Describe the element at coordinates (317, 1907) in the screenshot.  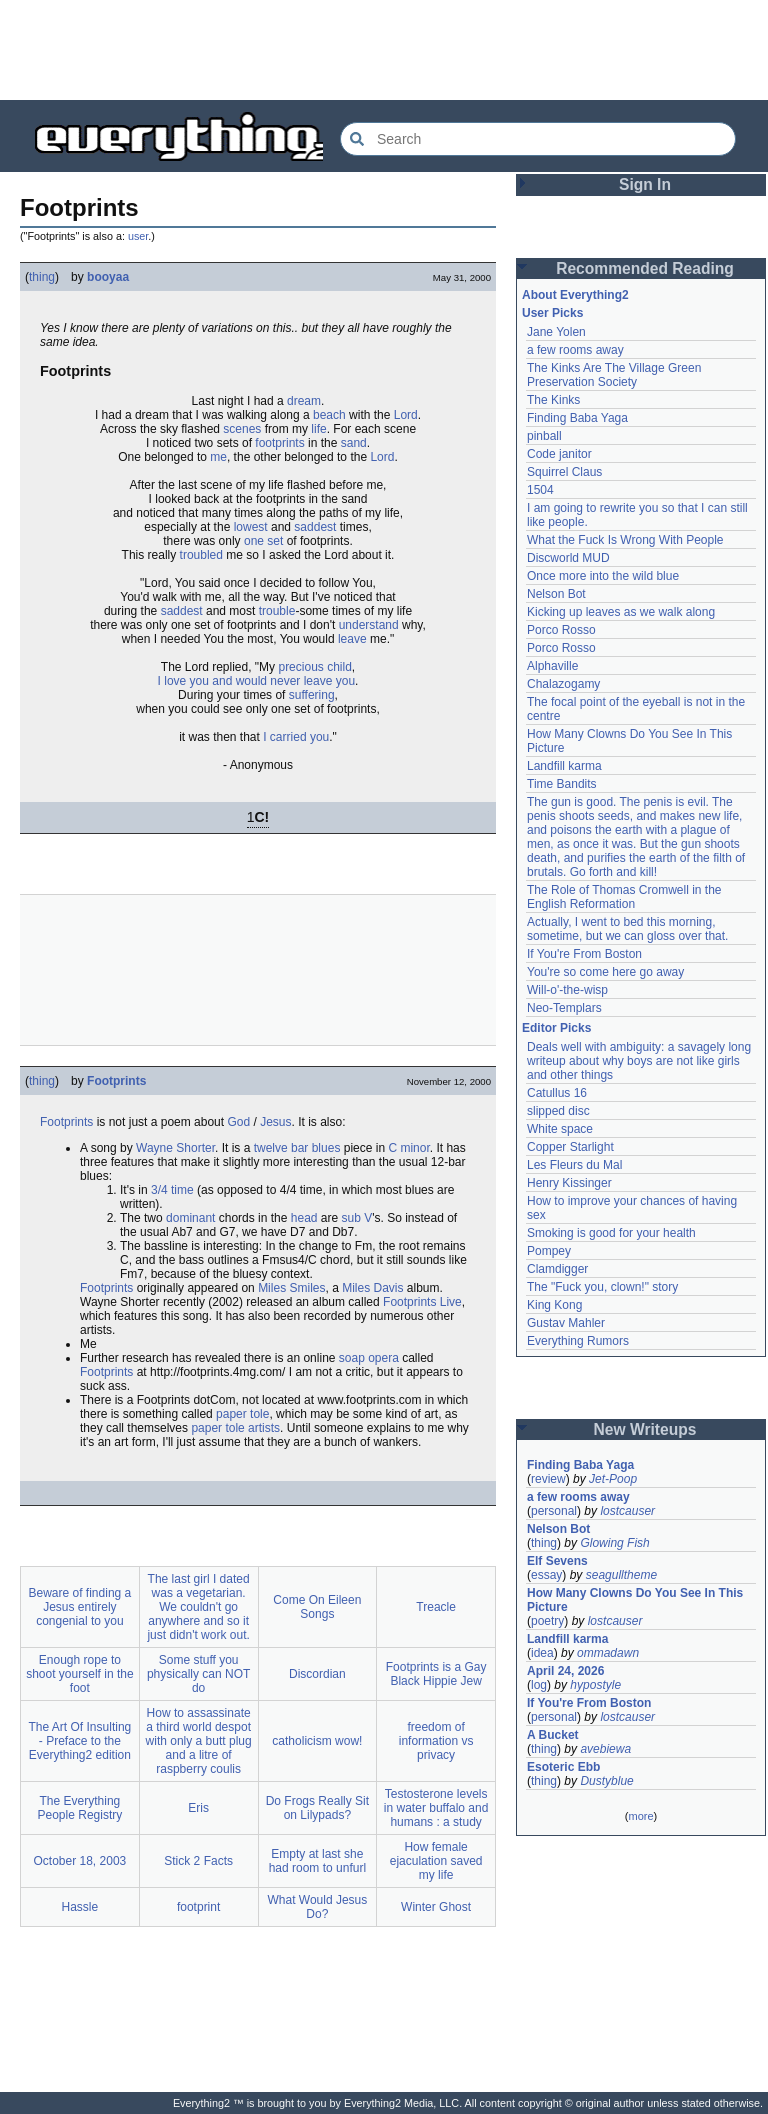
I see `What Would Jesus Do?` at that location.